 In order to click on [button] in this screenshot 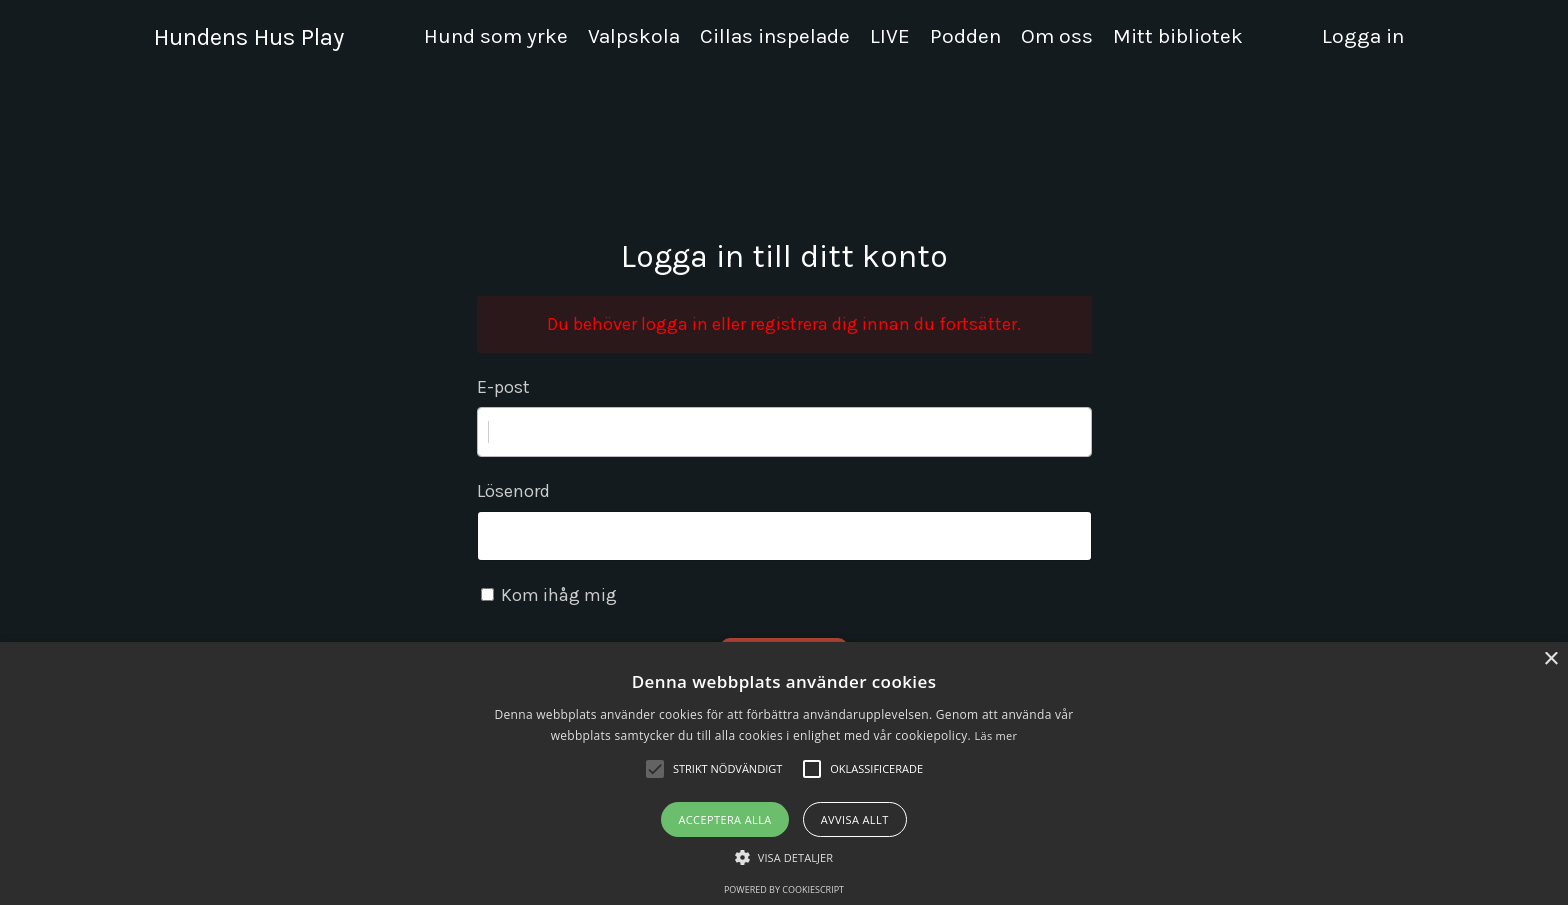, I will do `click(784, 857)`.